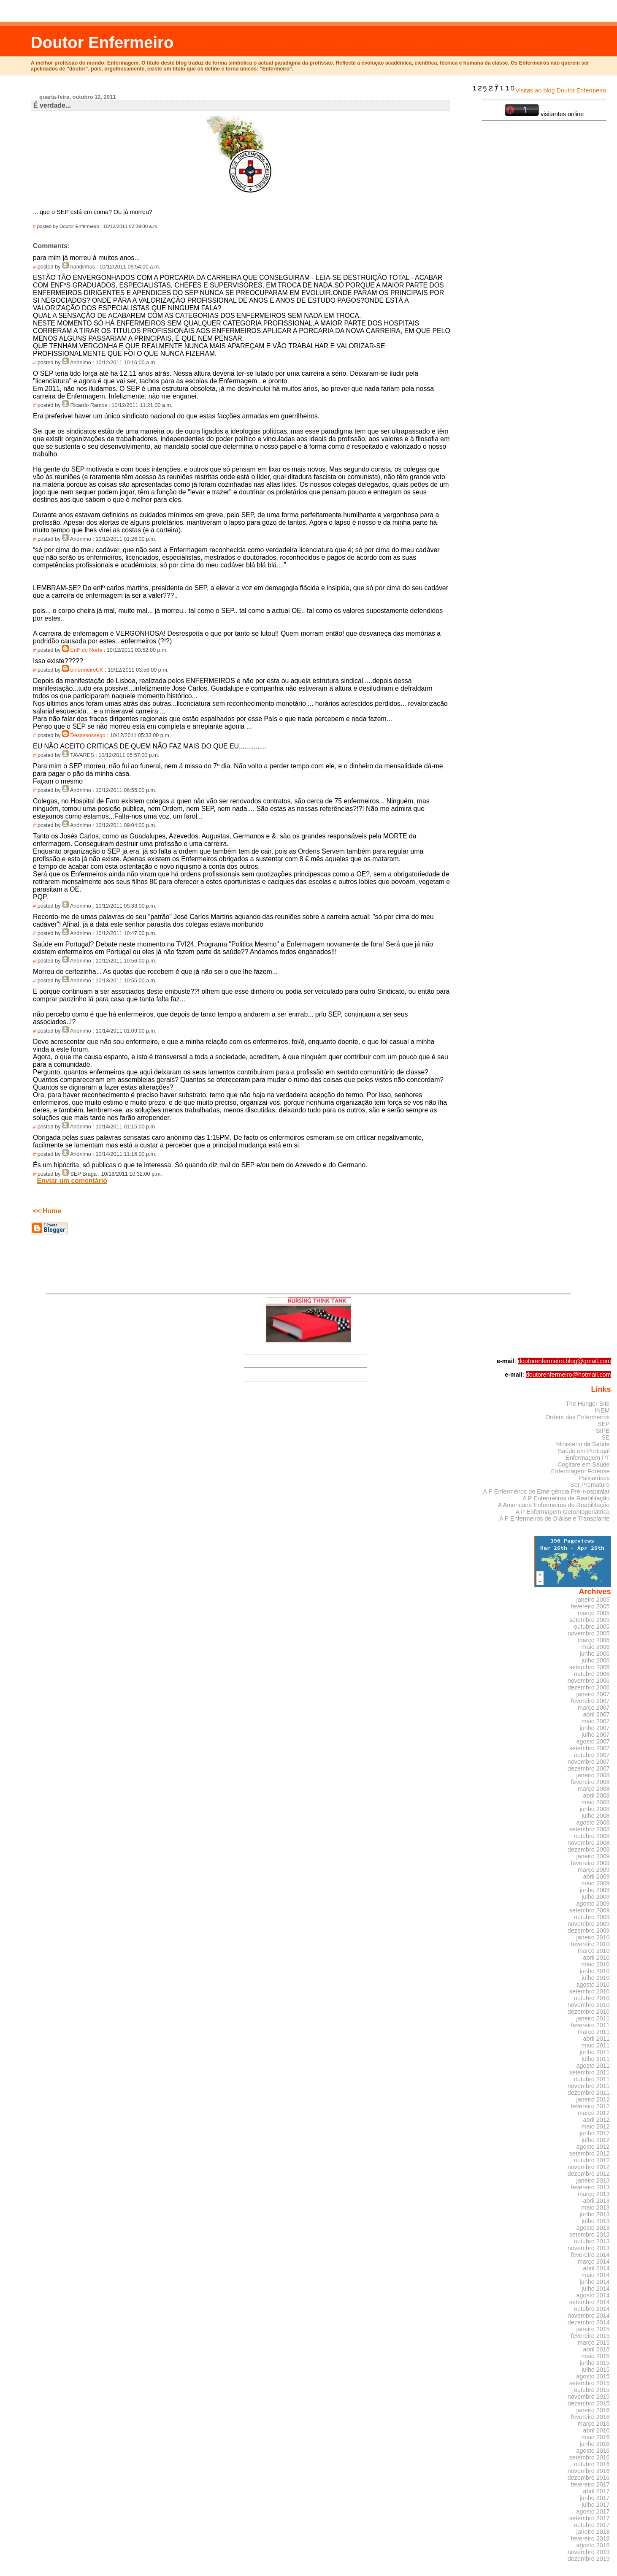  What do you see at coordinates (595, 1977) in the screenshot?
I see `julho 2010` at bounding box center [595, 1977].